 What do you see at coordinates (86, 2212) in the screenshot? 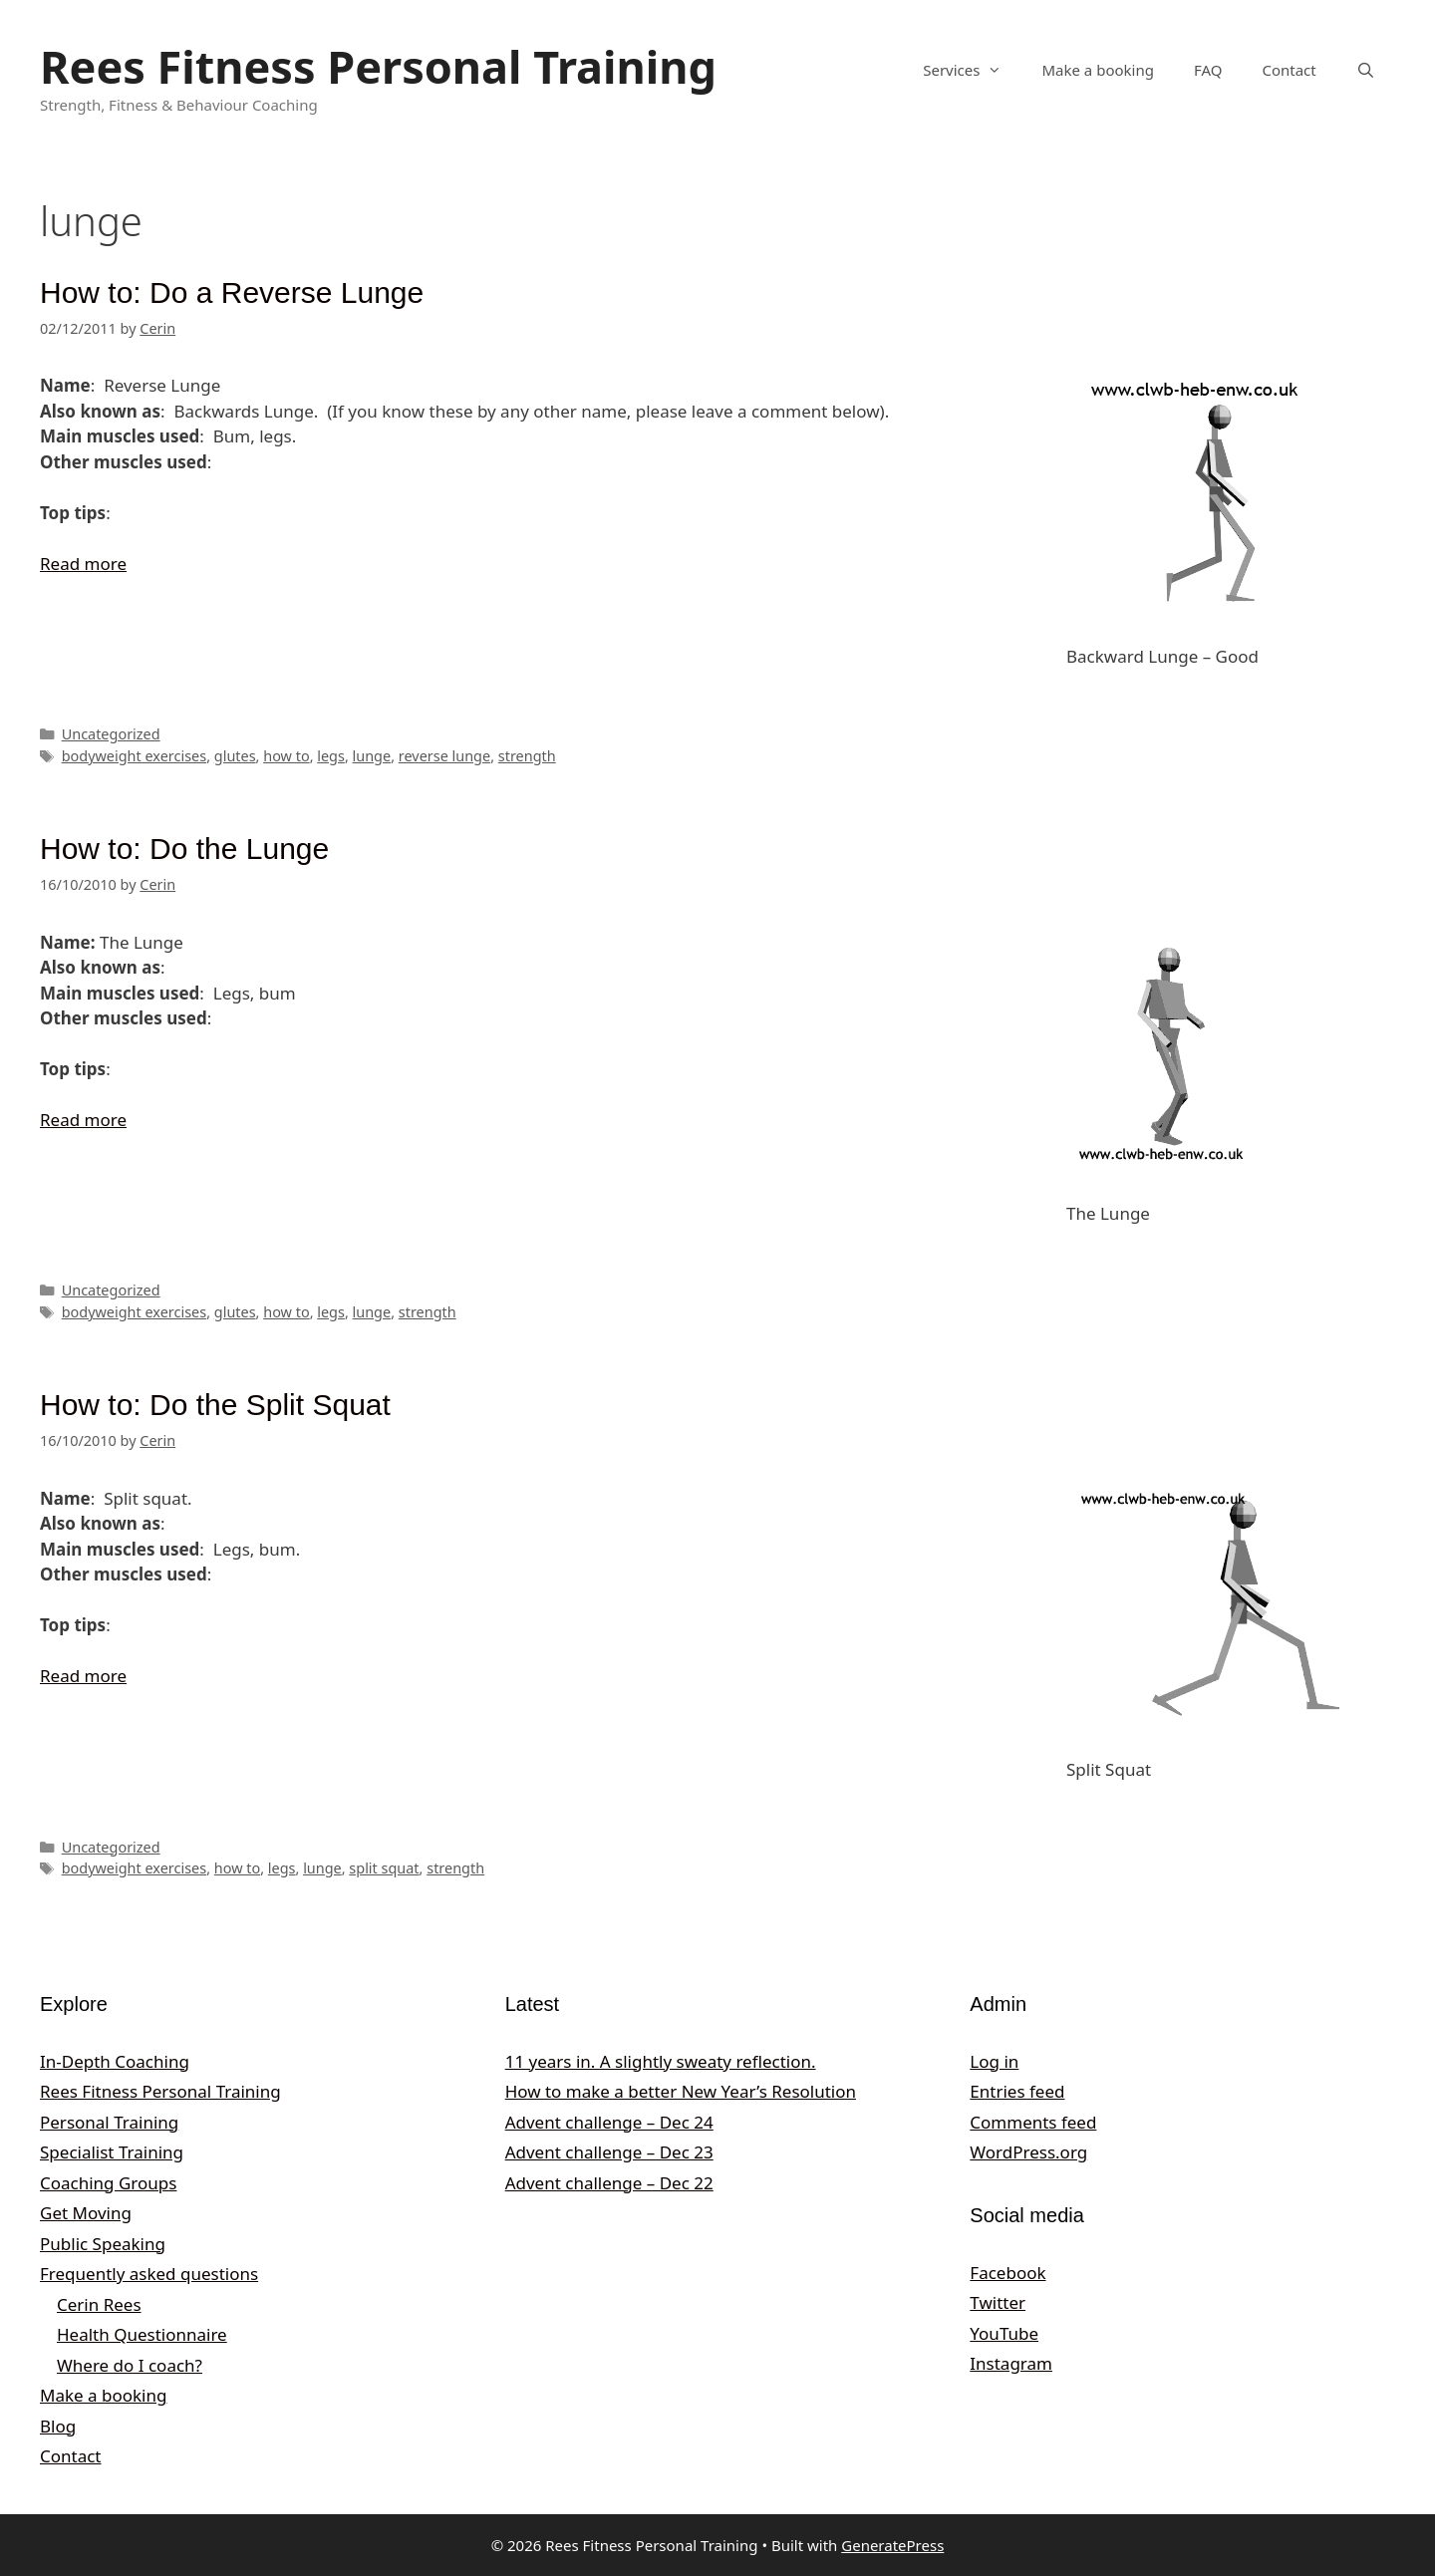
I see `Get Moving` at bounding box center [86, 2212].